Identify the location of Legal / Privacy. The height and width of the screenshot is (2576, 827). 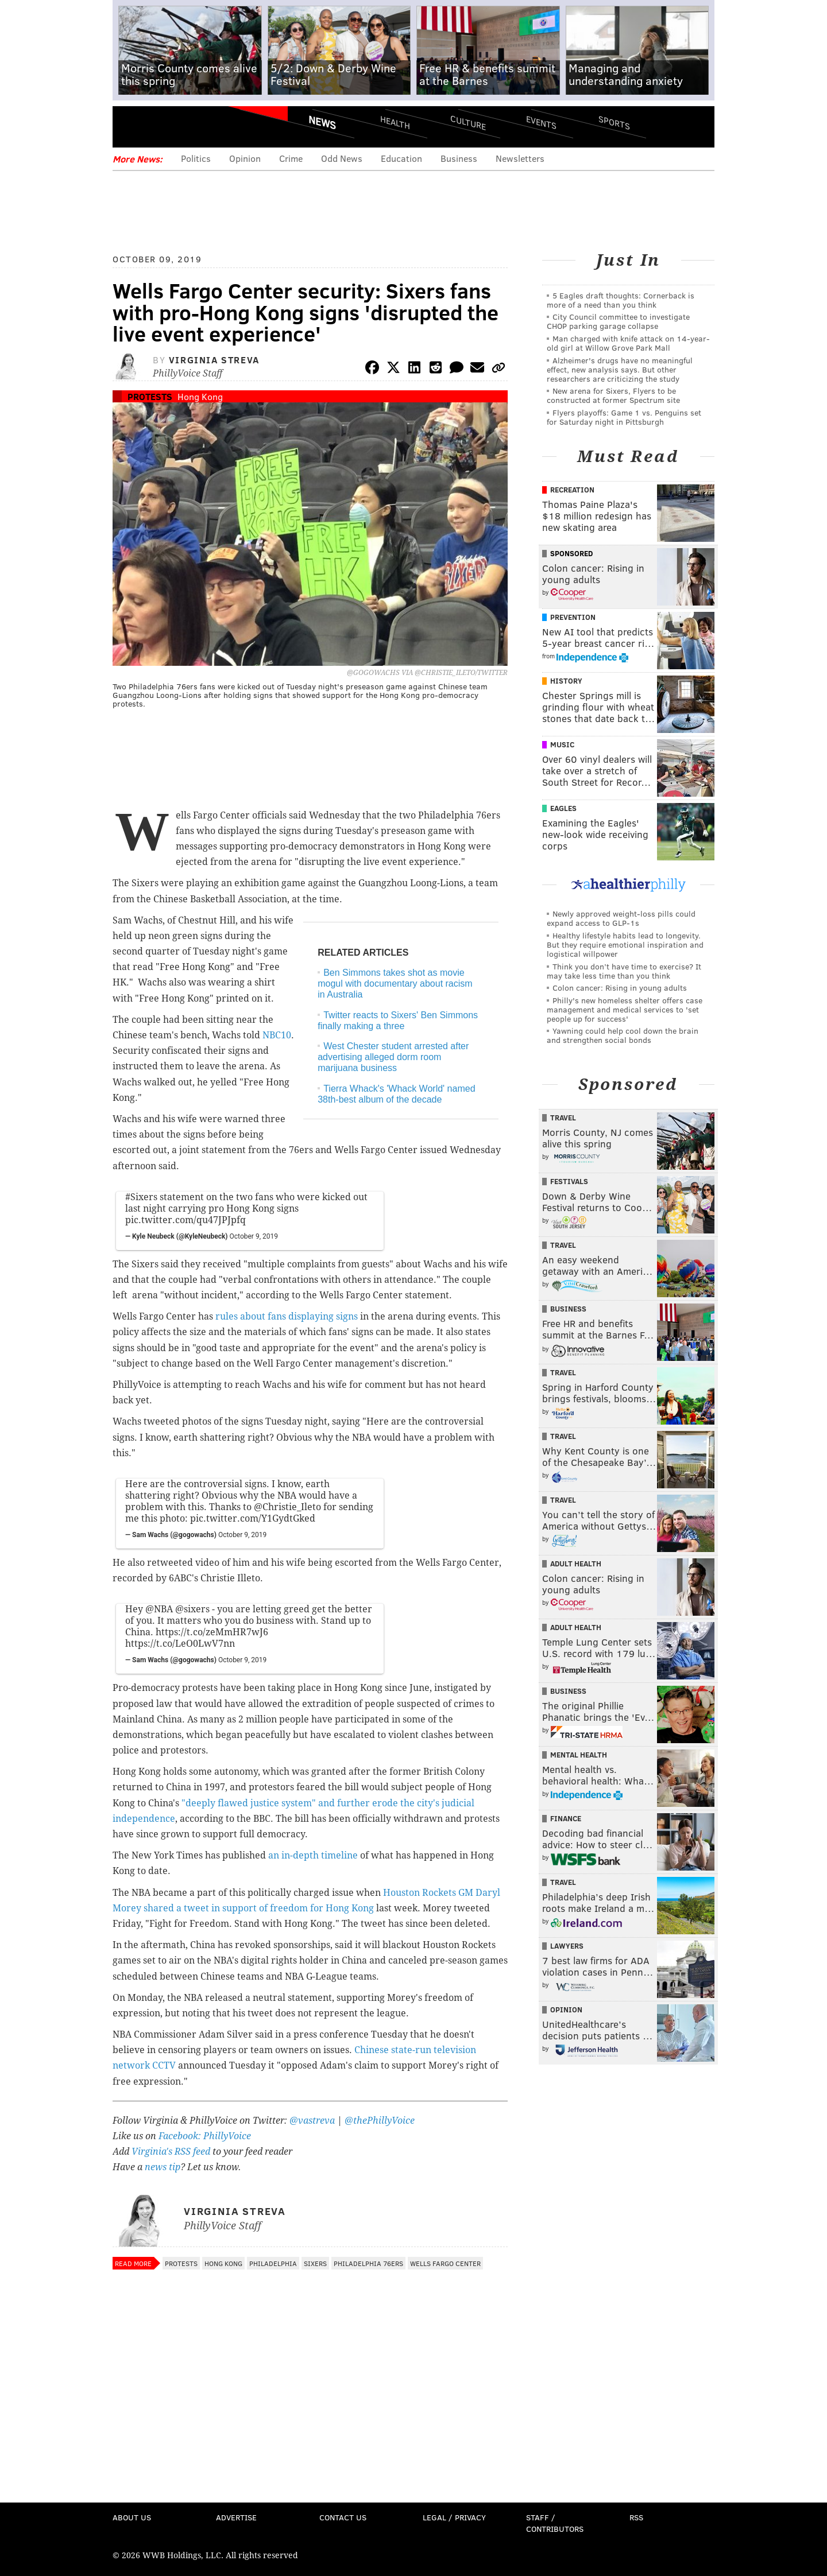
(454, 2517).